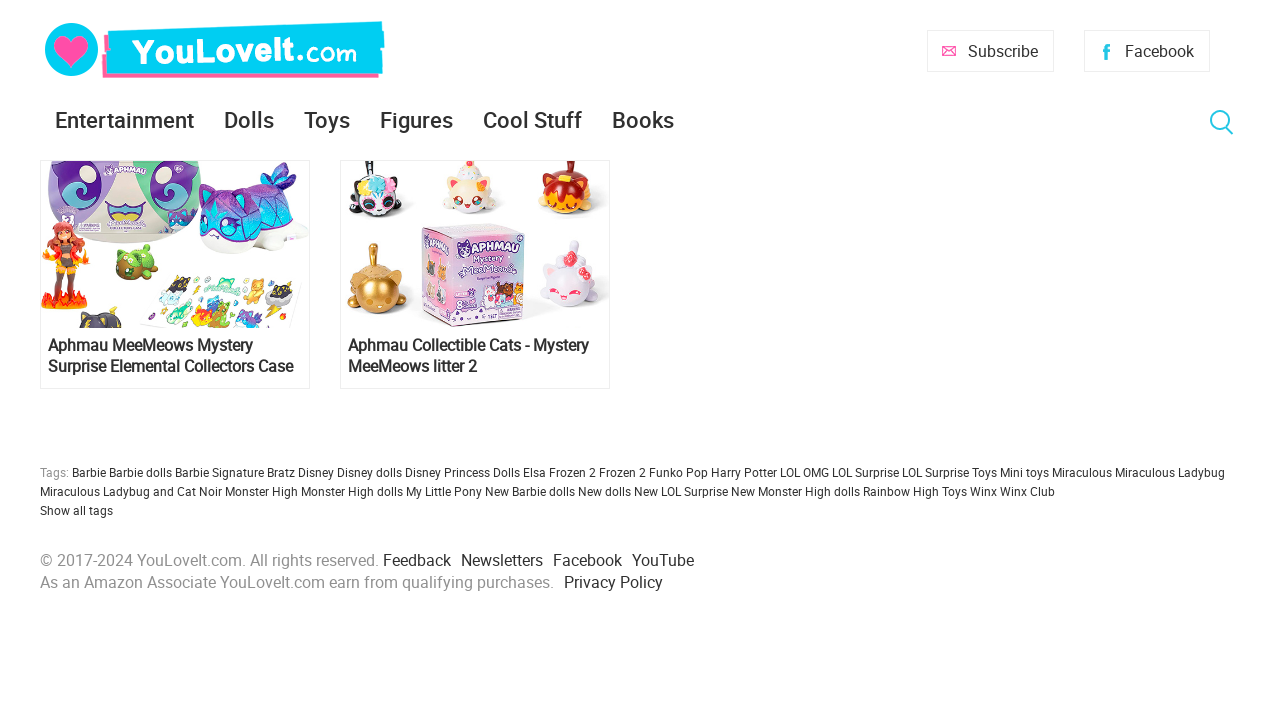  I want to click on LOL OMG, so click(804, 472).